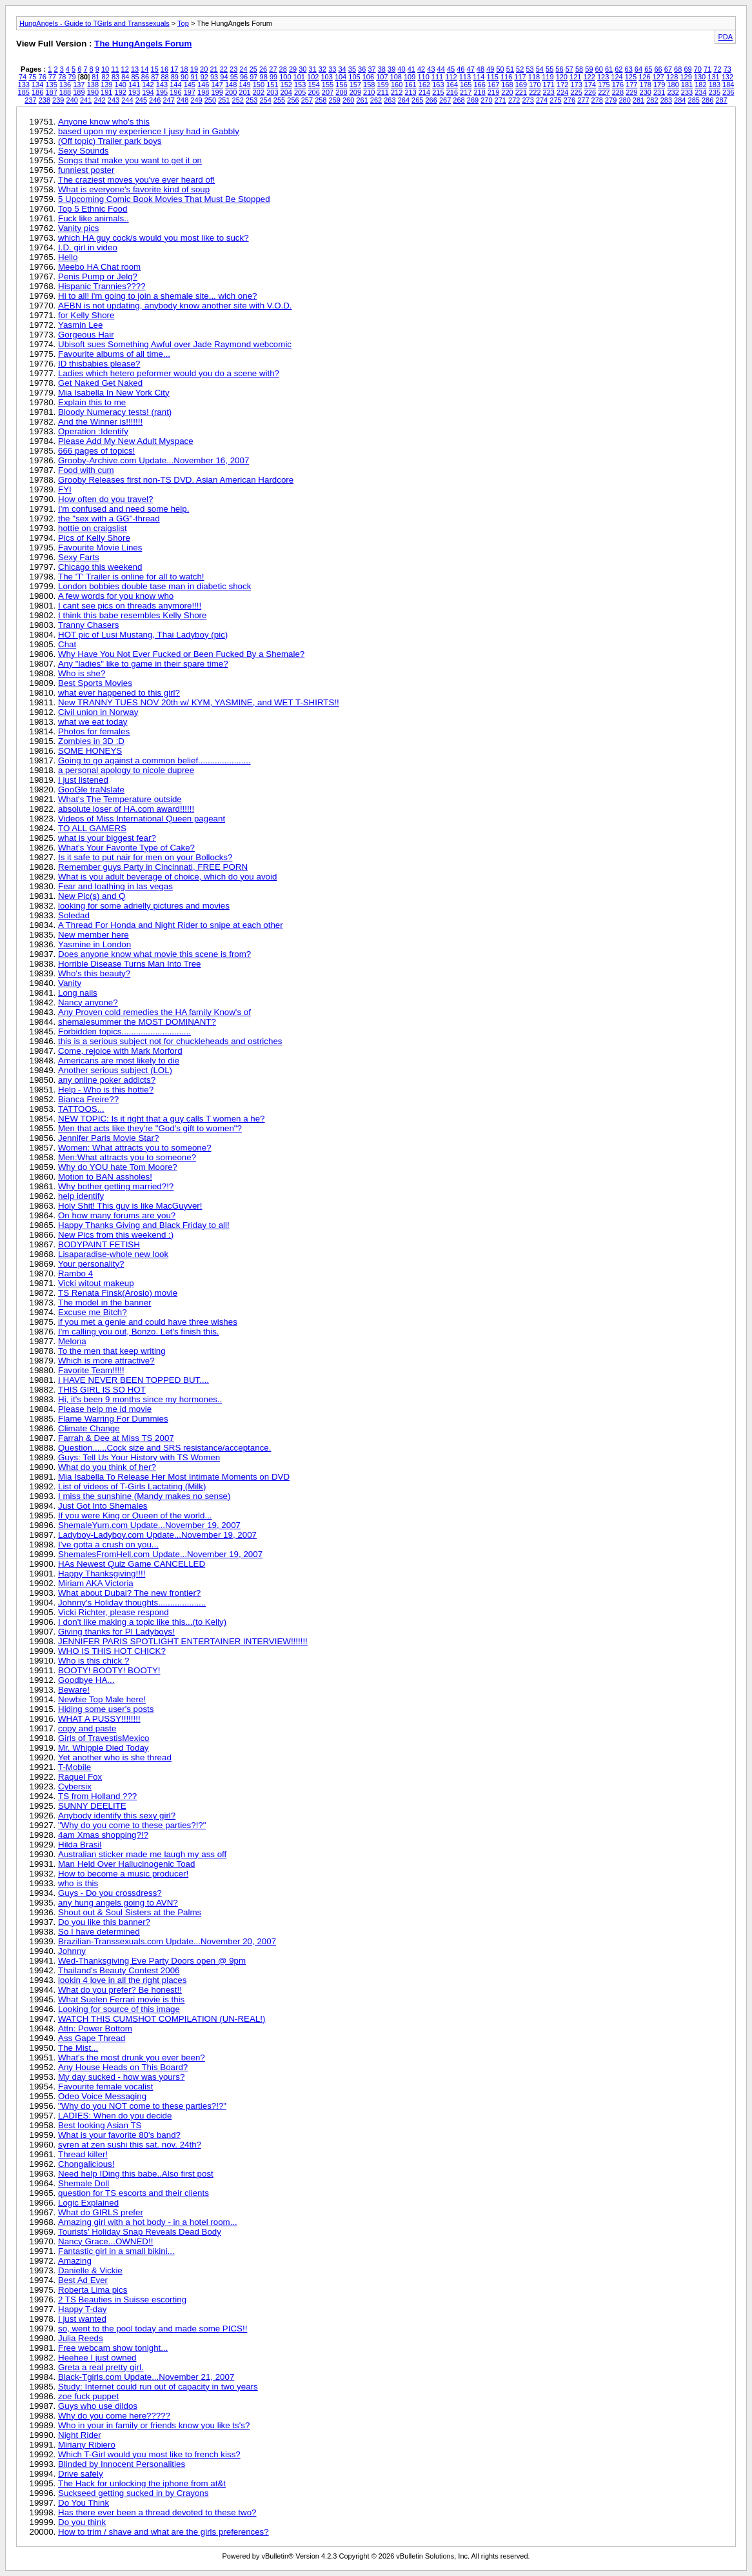 This screenshot has height=2576, width=752. What do you see at coordinates (204, 69) in the screenshot?
I see `20` at bounding box center [204, 69].